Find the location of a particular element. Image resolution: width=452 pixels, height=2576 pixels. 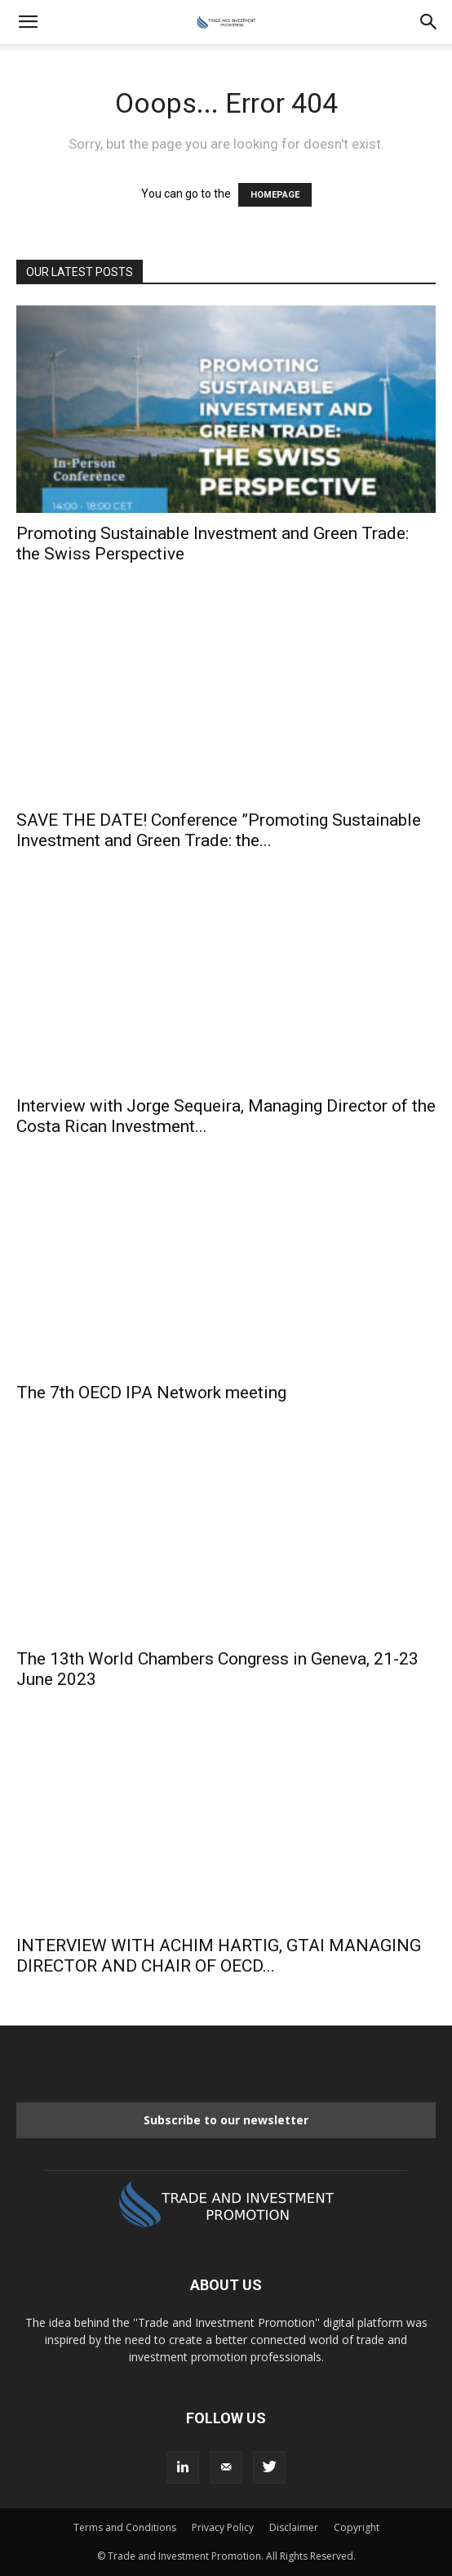

Disclaimer is located at coordinates (293, 2527).